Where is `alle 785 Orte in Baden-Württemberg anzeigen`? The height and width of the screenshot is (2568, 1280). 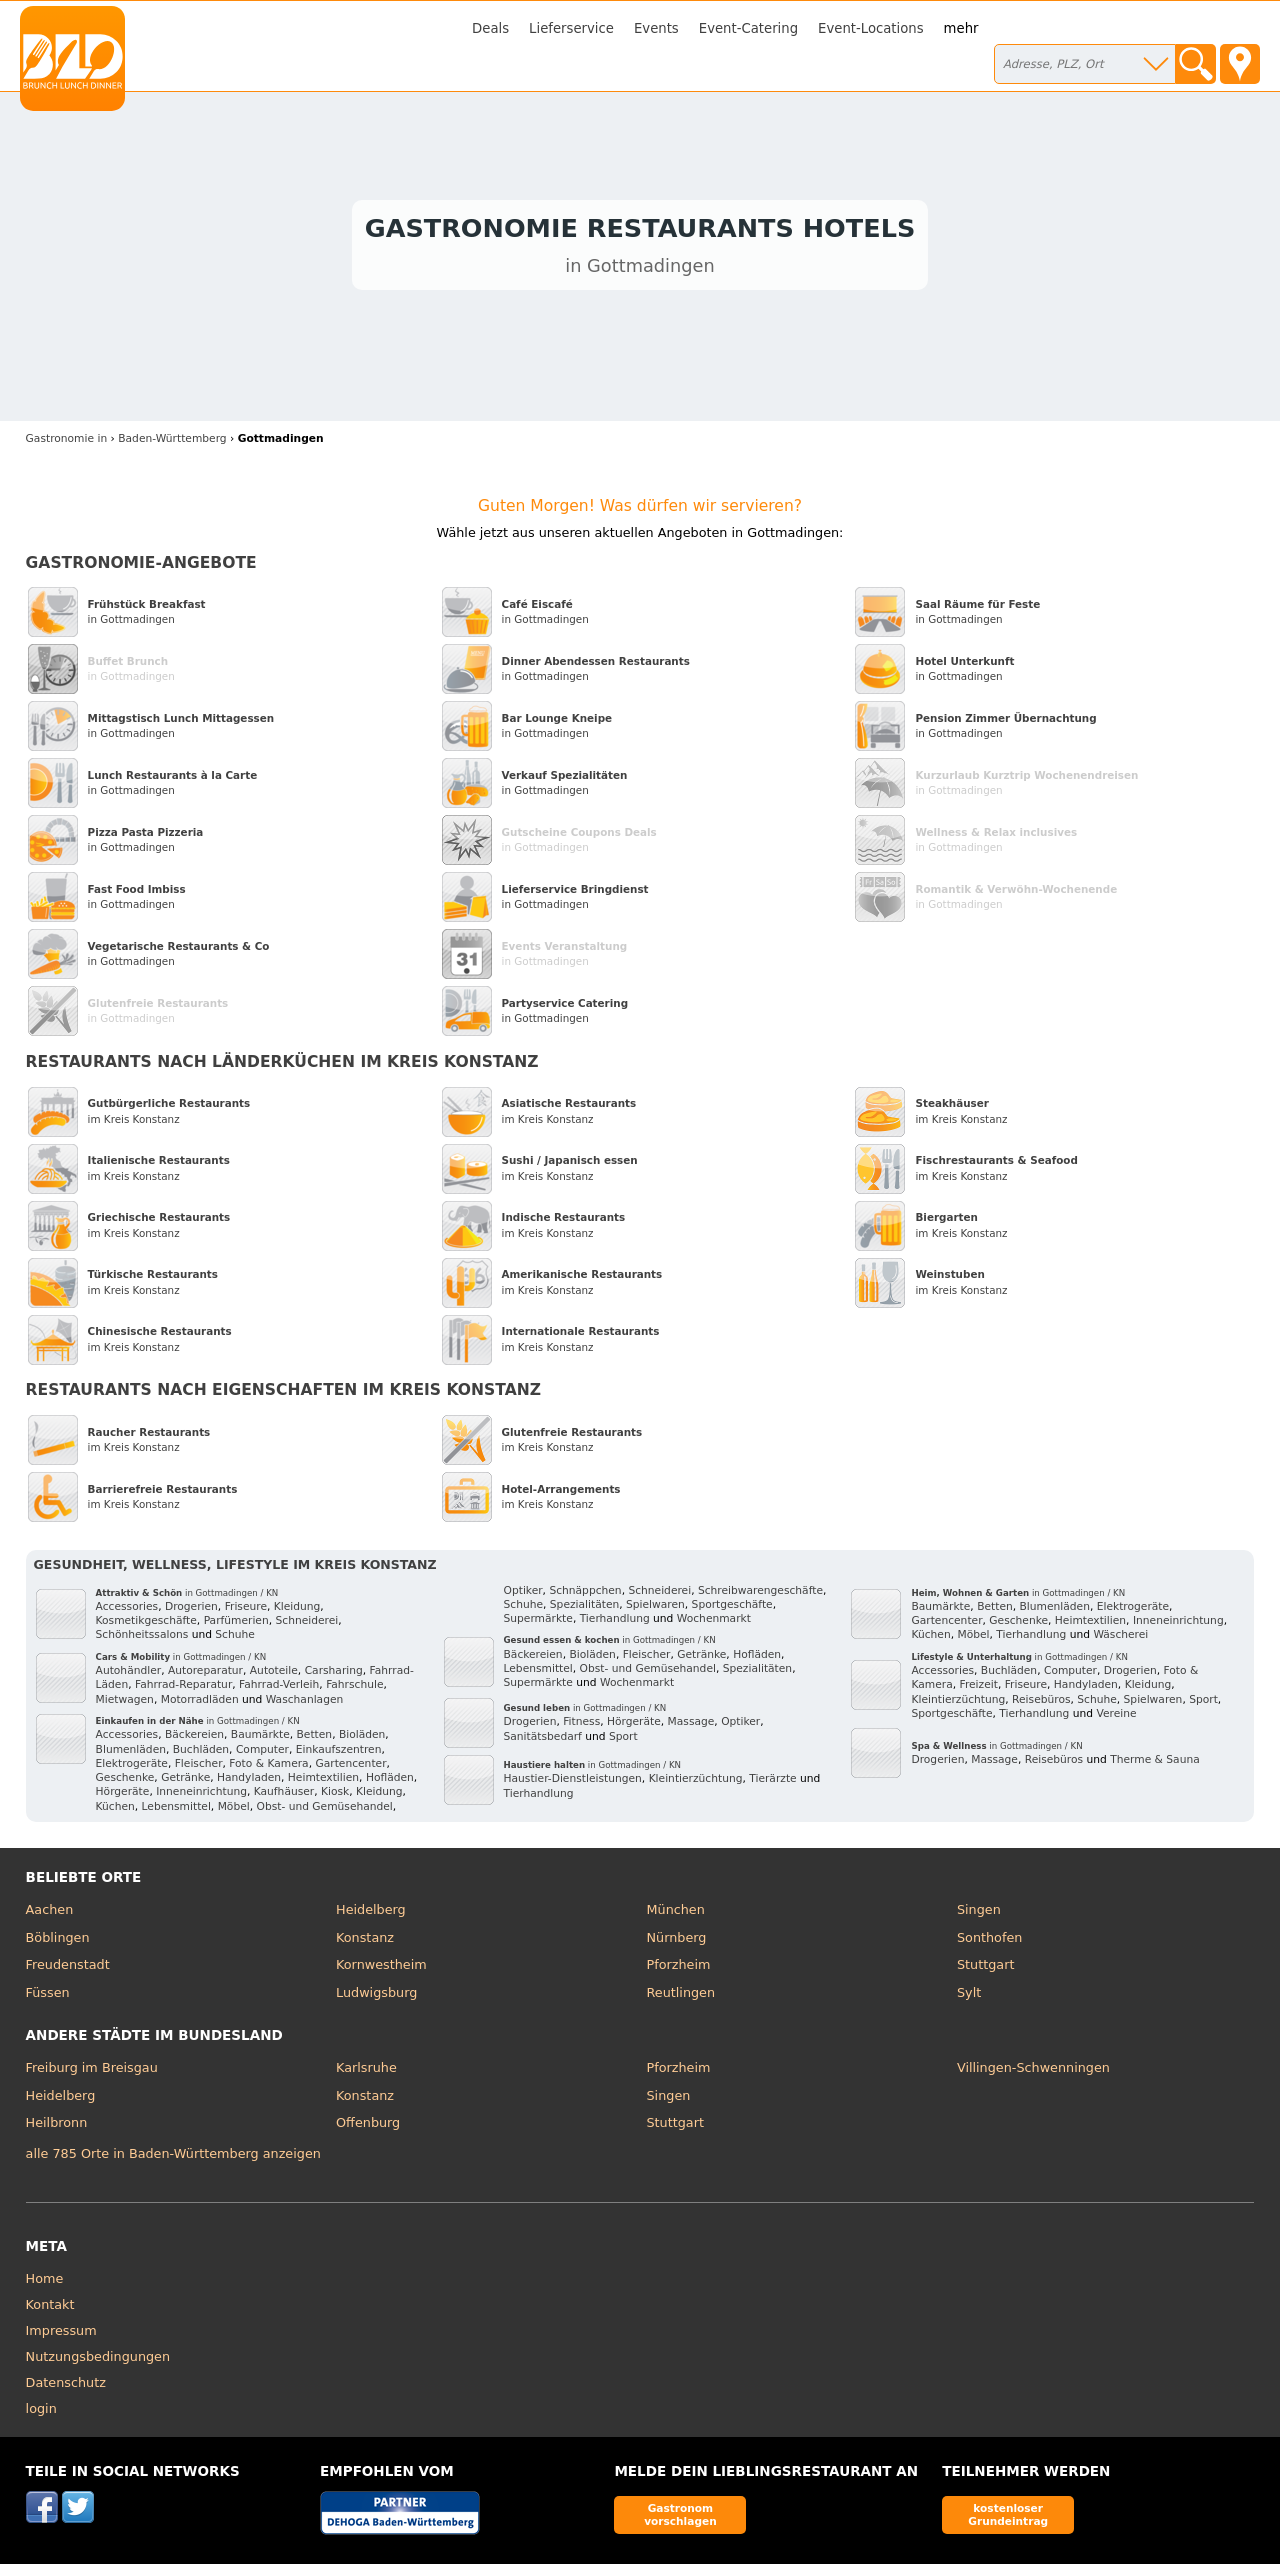 alle 785 Orte in Baden-Württemberg anzeigen is located at coordinates (173, 2158).